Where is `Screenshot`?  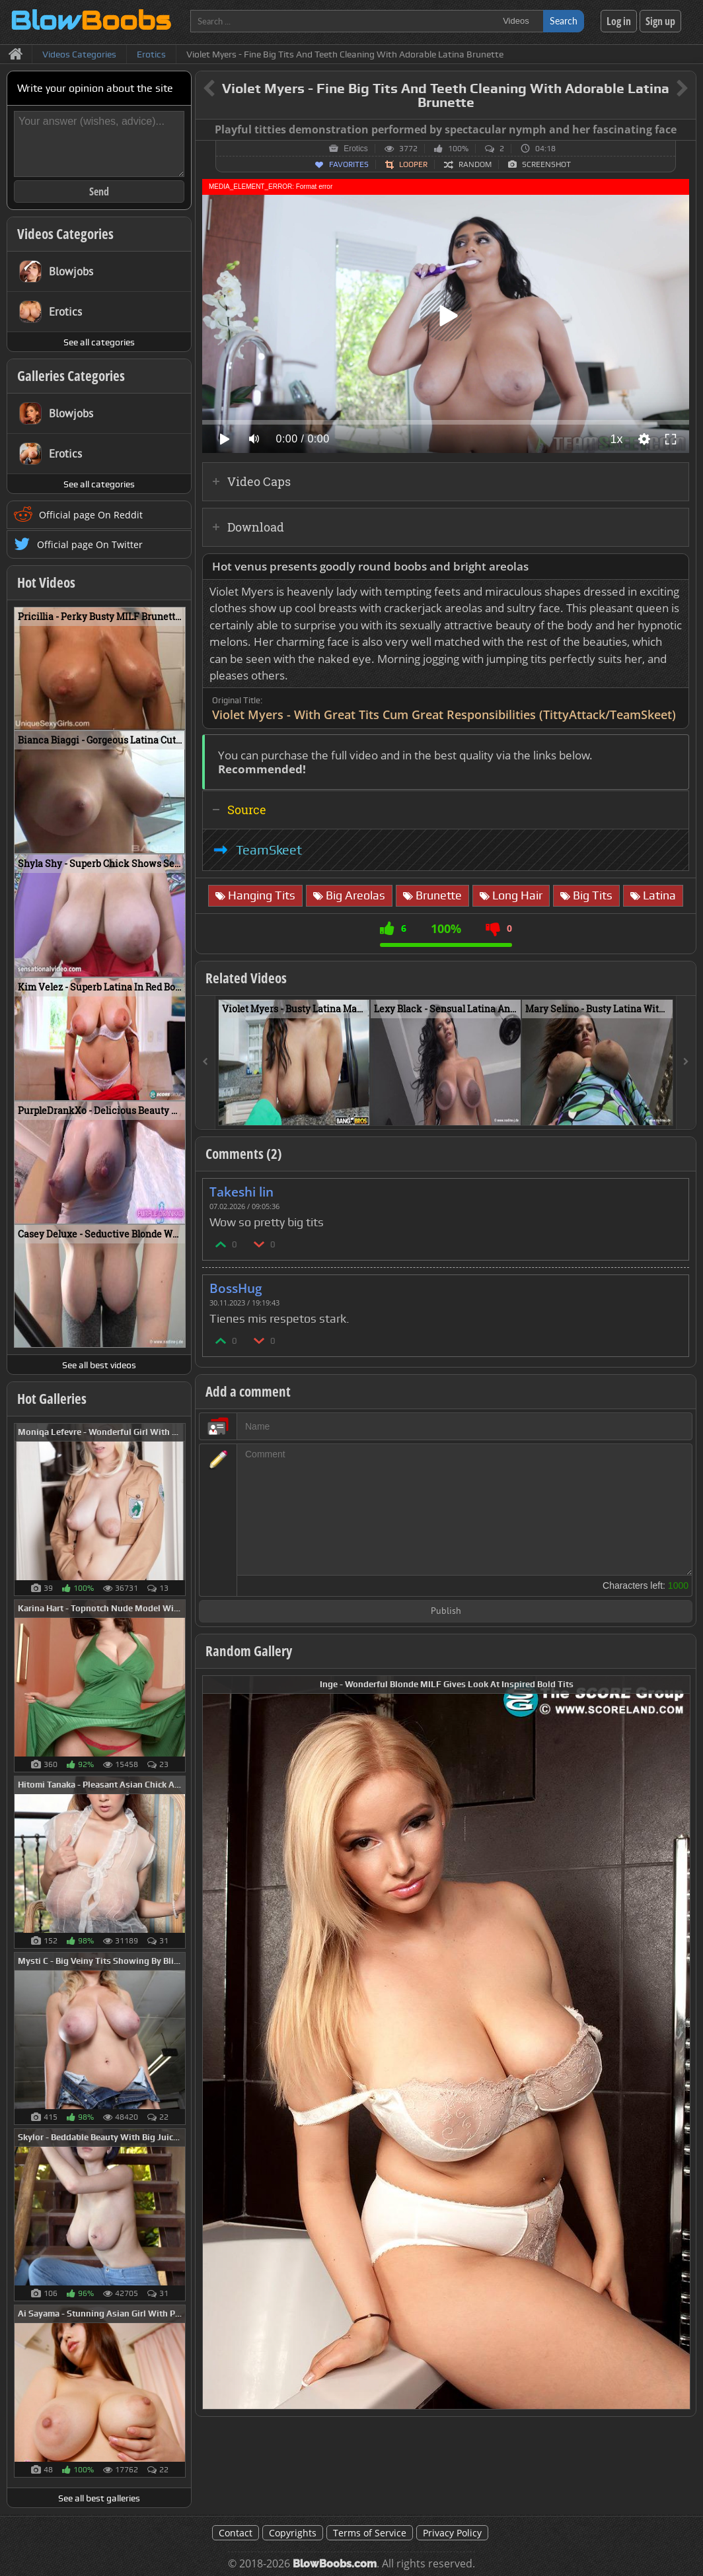 Screenshot is located at coordinates (546, 164).